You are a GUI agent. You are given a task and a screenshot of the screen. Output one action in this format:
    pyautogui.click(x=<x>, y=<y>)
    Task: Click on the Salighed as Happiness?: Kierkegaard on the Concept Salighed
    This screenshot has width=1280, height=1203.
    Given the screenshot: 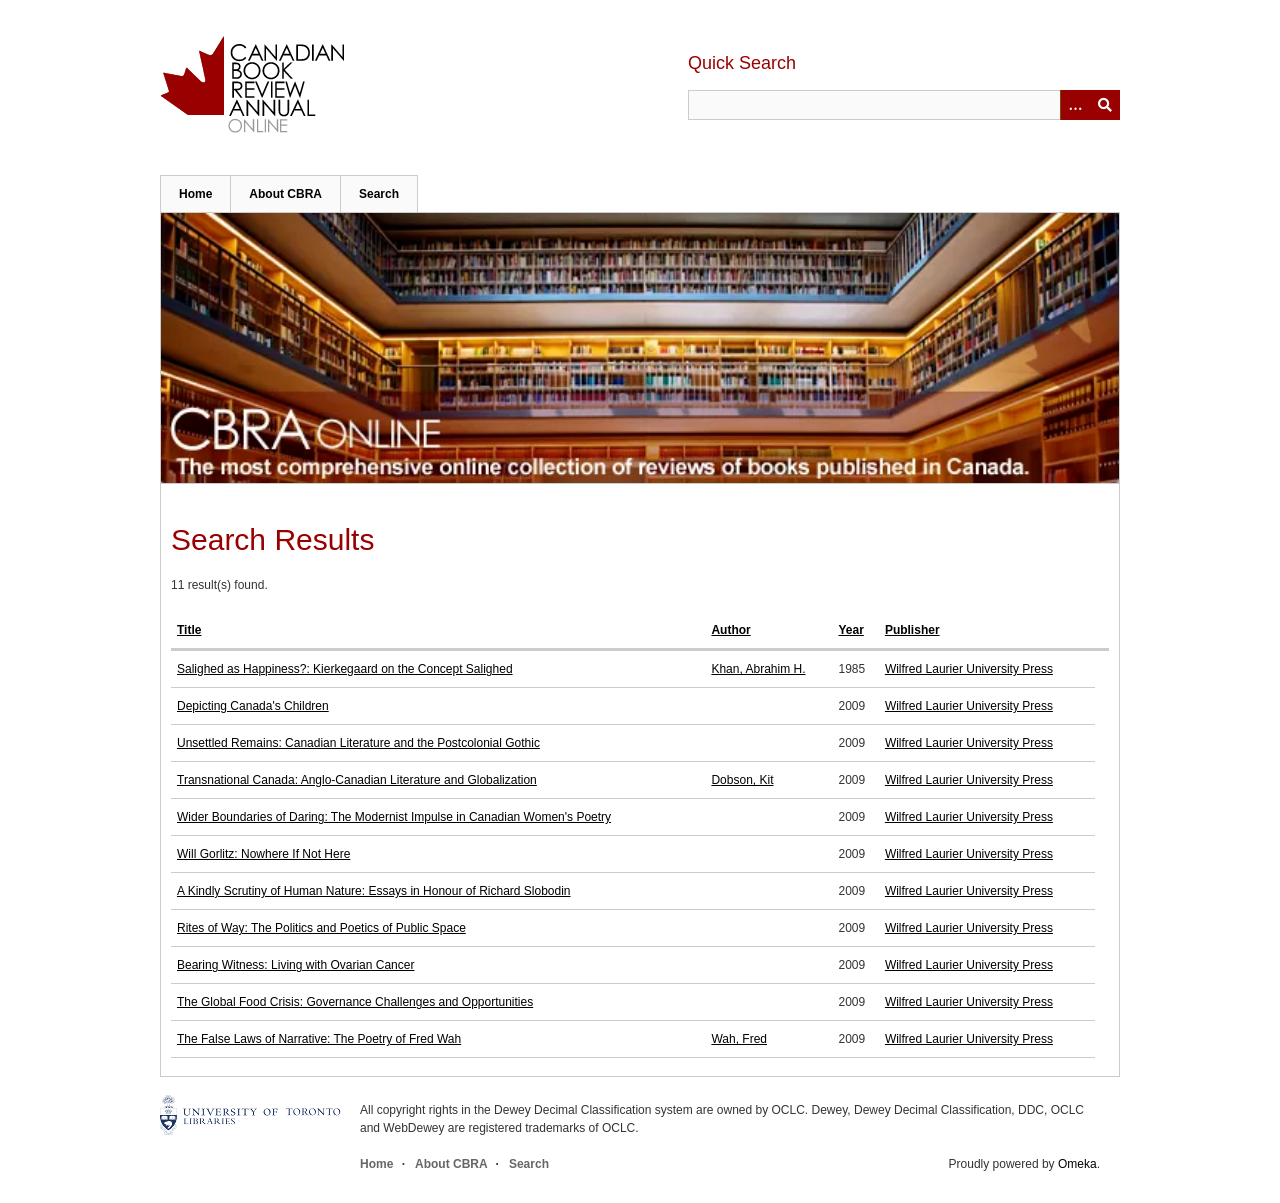 What is the action you would take?
    pyautogui.click(x=345, y=669)
    